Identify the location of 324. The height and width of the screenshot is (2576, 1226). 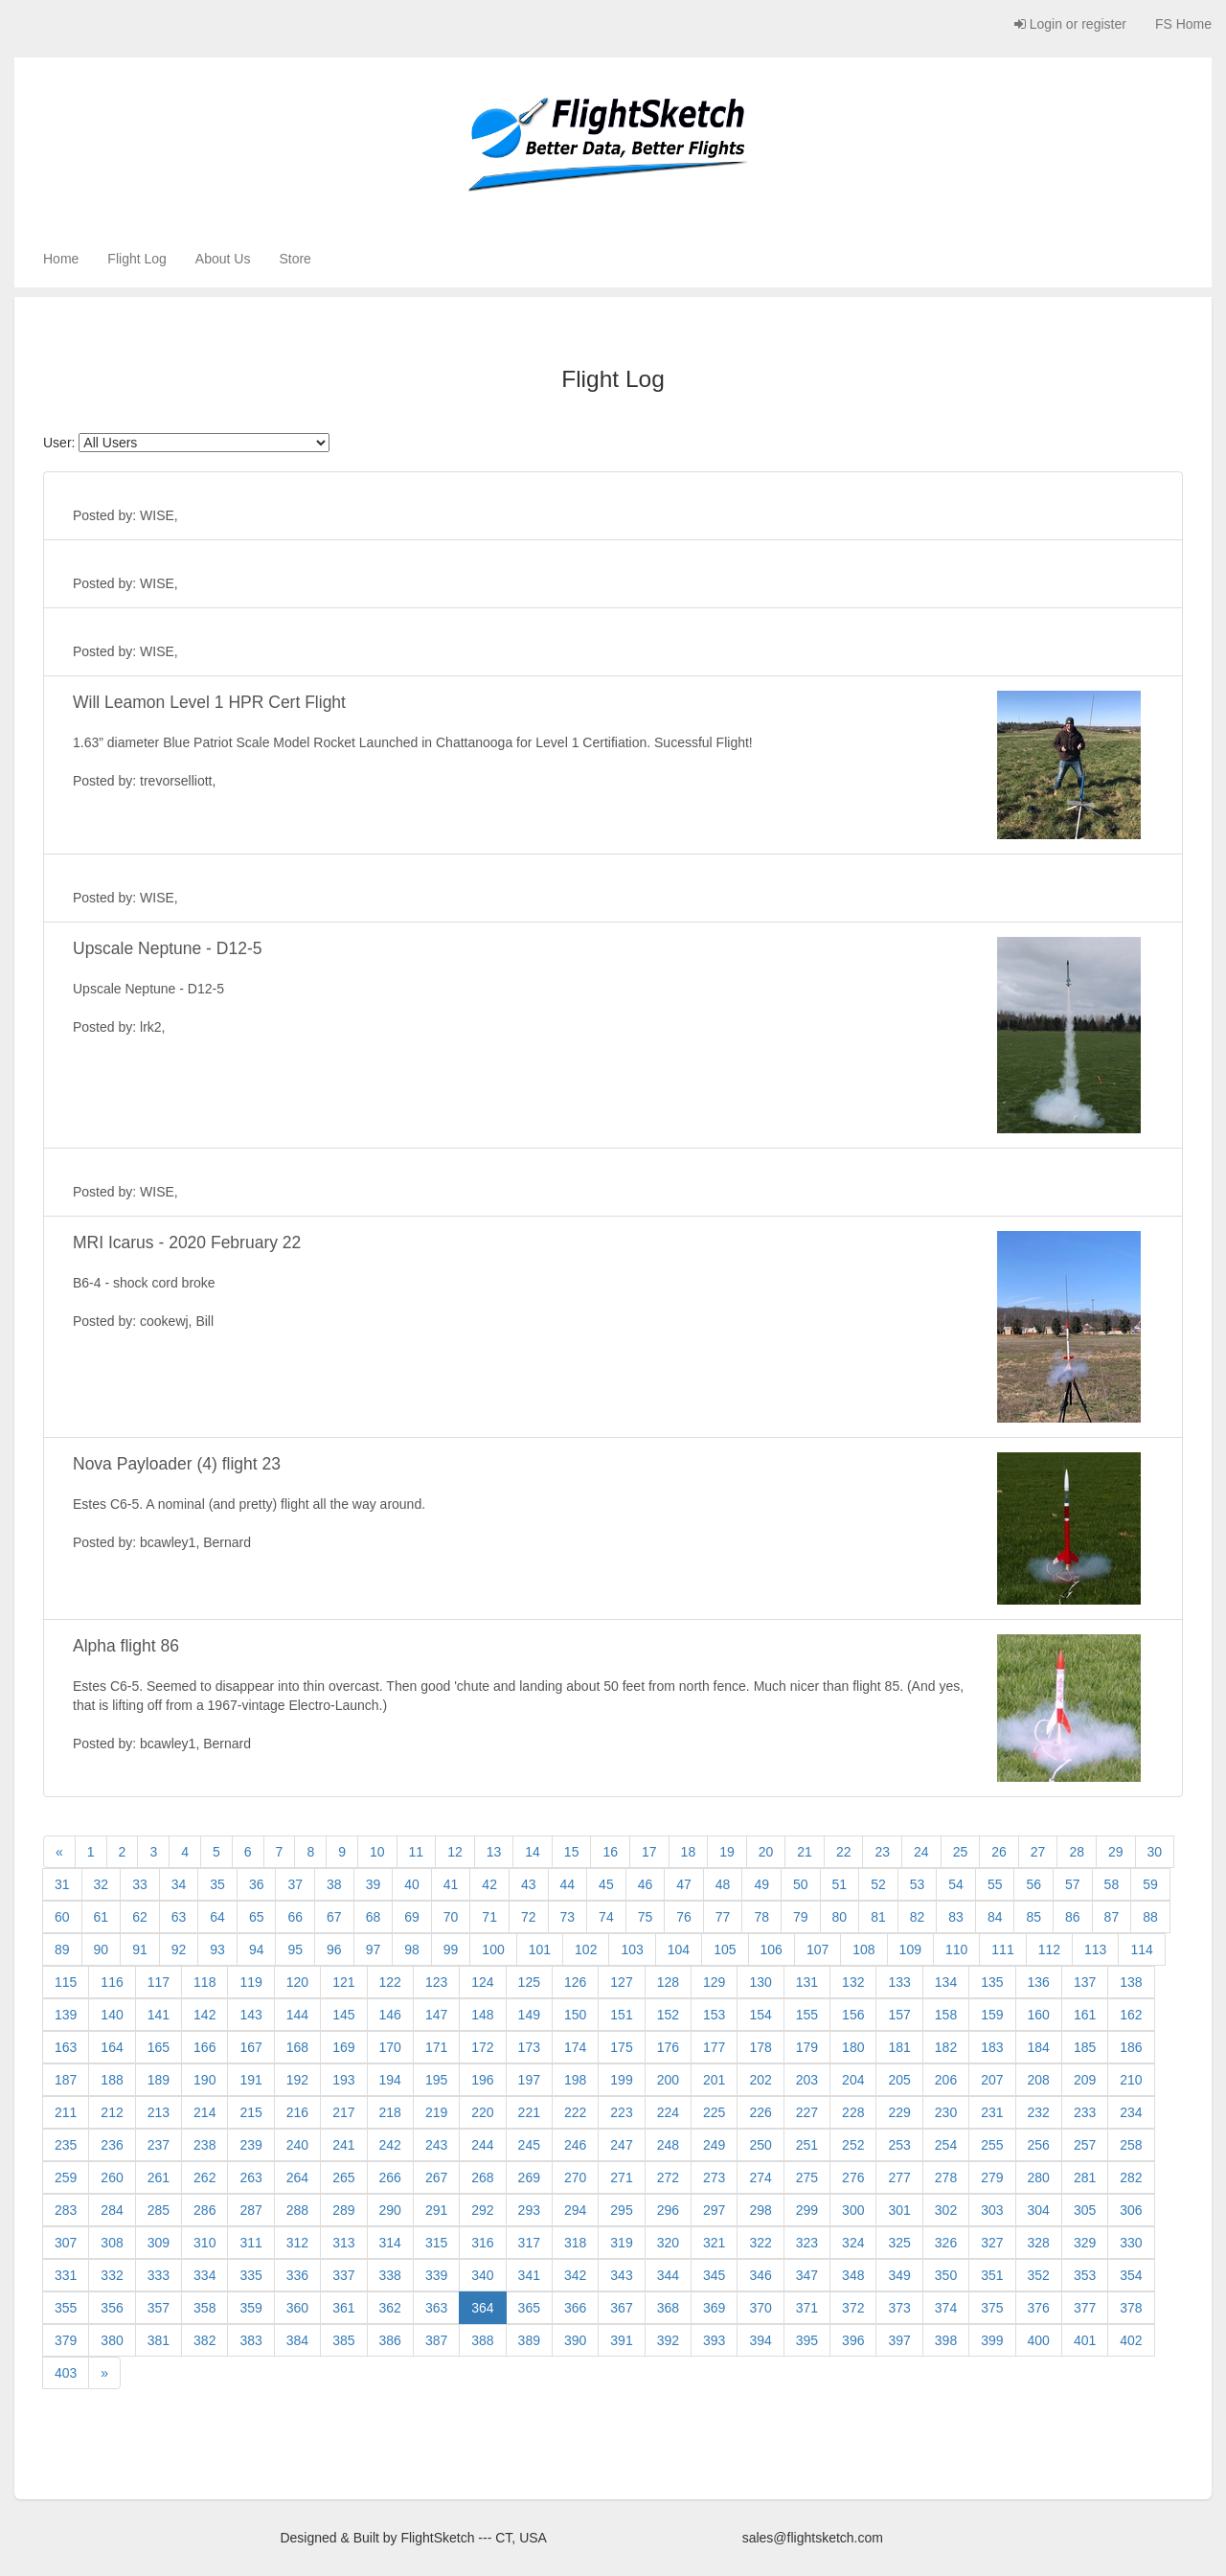
(853, 2242).